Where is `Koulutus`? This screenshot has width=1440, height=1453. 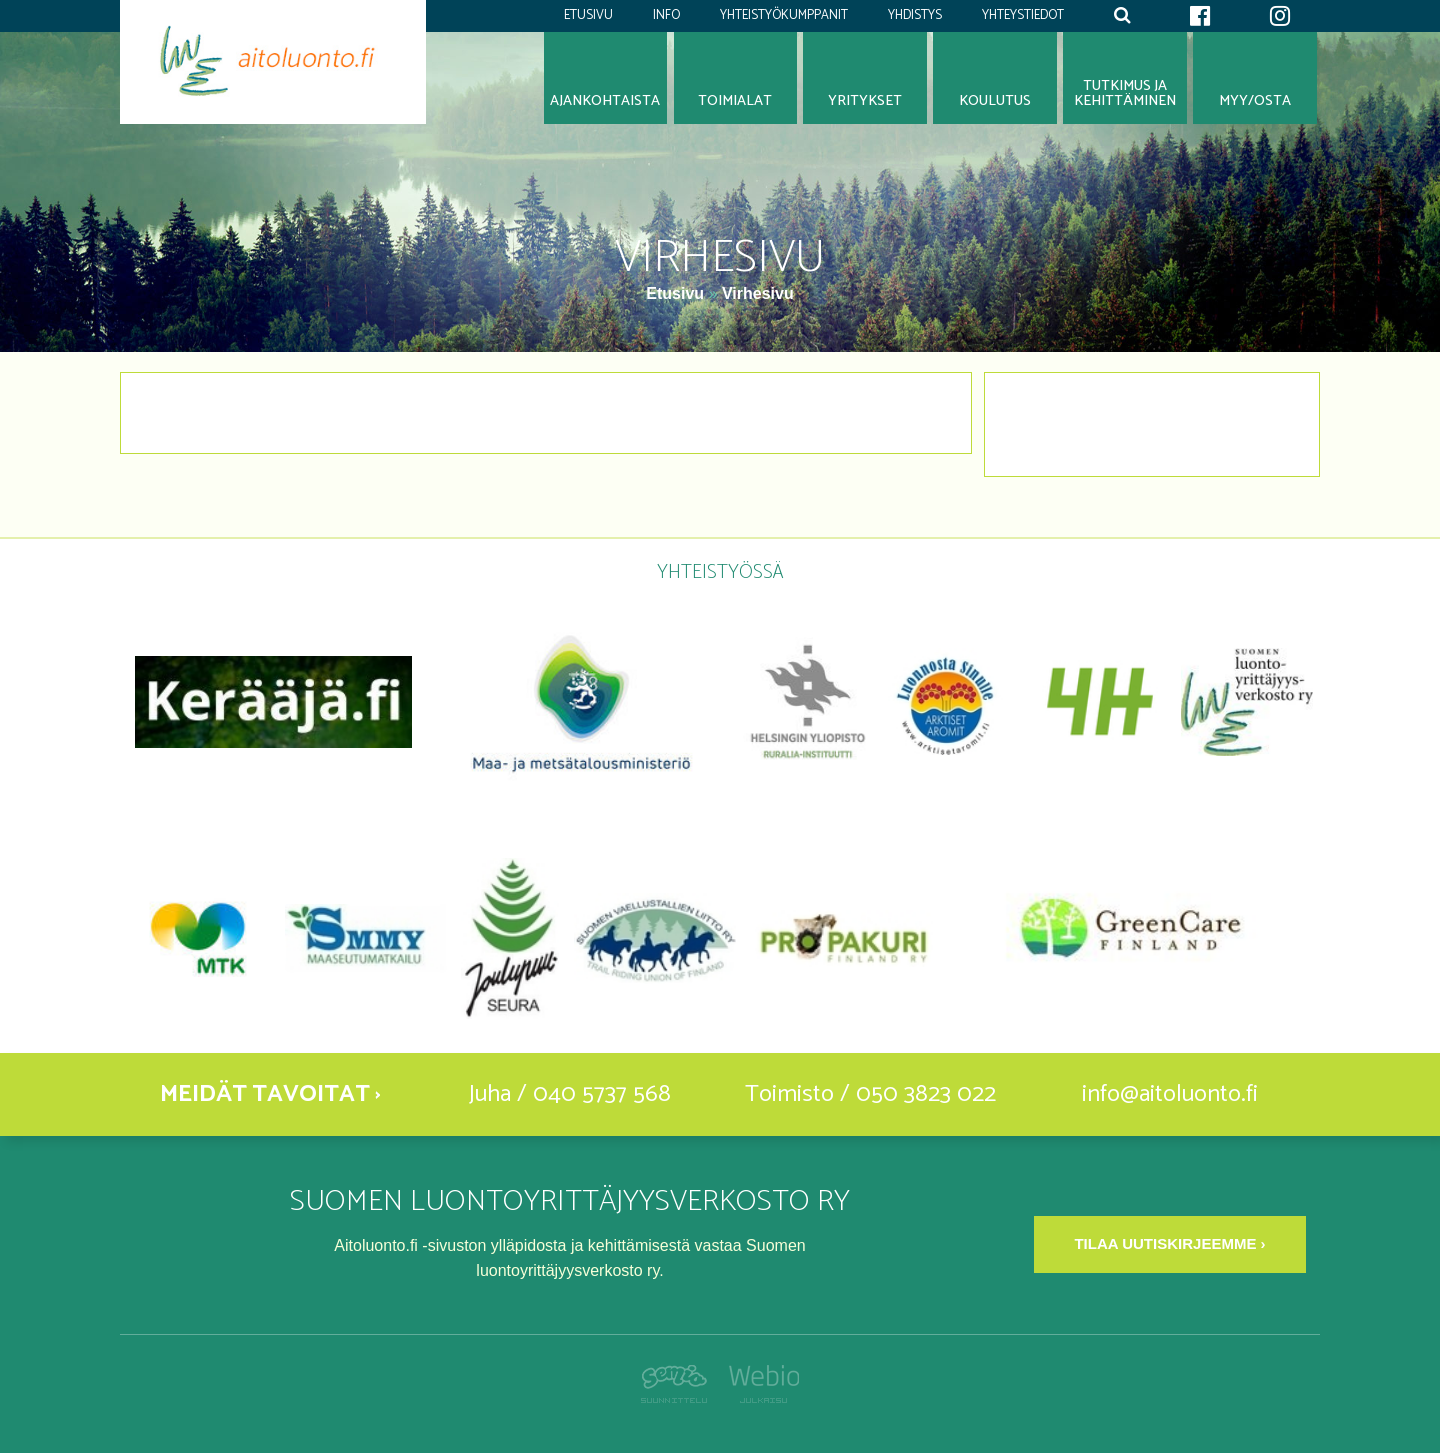 Koulutus is located at coordinates (995, 101).